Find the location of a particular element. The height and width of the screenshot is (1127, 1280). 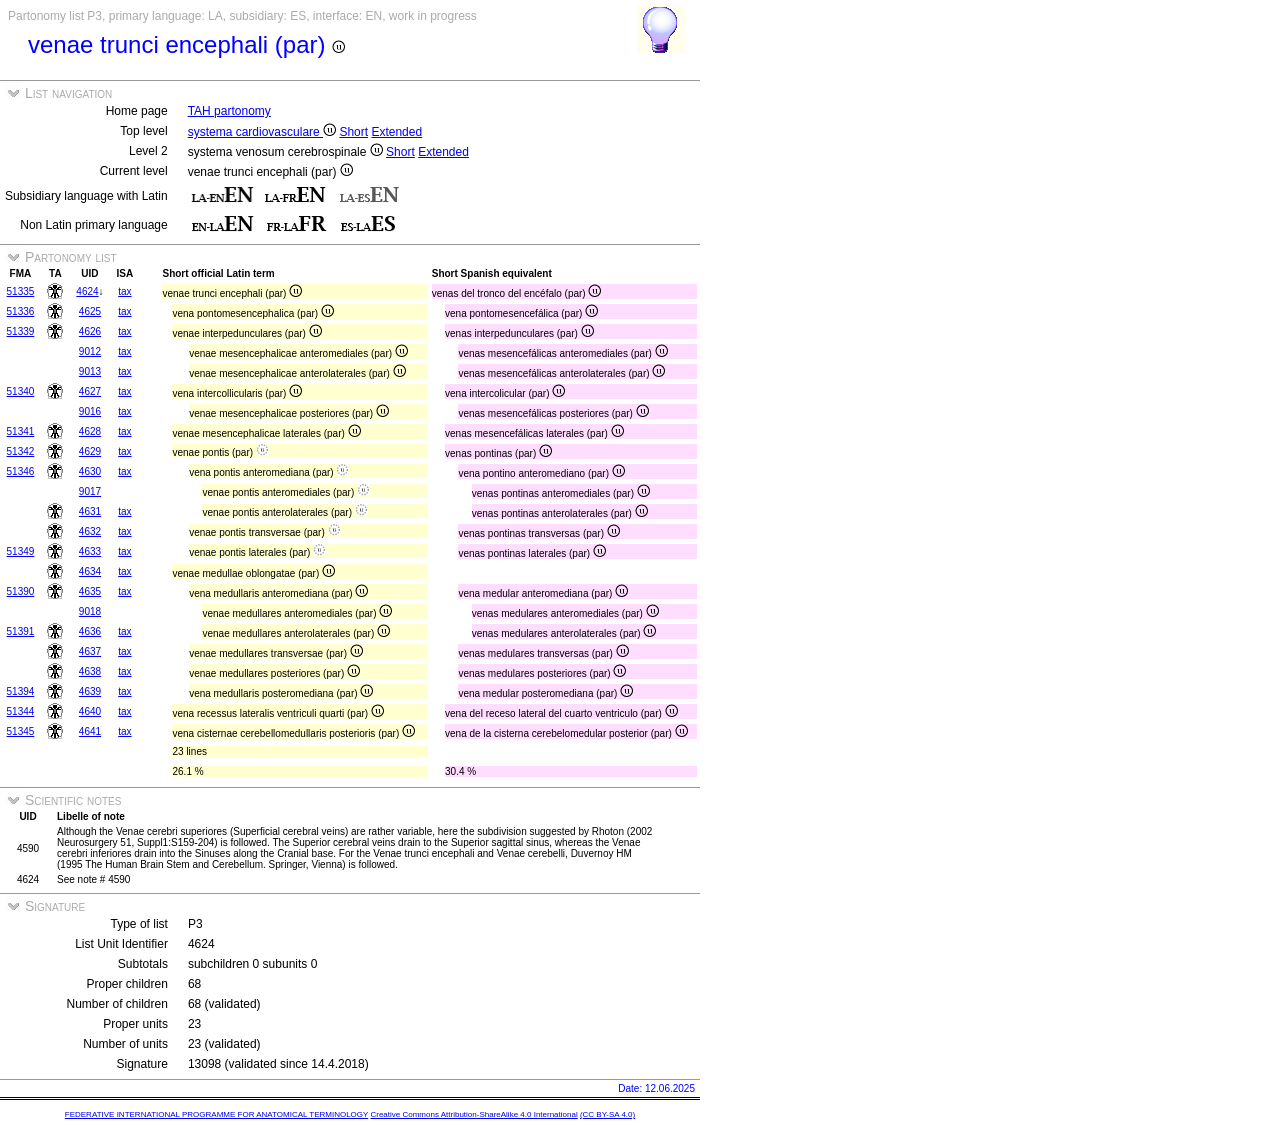

FEDERATIVE INTERNATIONAL PROGRAMME FOR ANATOMICAL TERMINOLOGY is located at coordinates (216, 1114).